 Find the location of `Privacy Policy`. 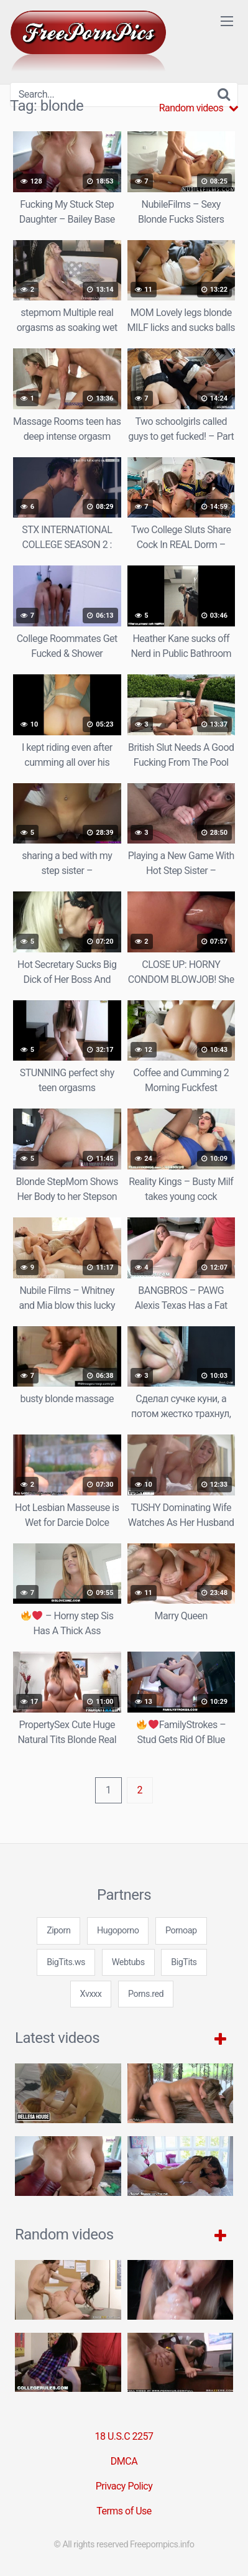

Privacy Policy is located at coordinates (124, 2486).